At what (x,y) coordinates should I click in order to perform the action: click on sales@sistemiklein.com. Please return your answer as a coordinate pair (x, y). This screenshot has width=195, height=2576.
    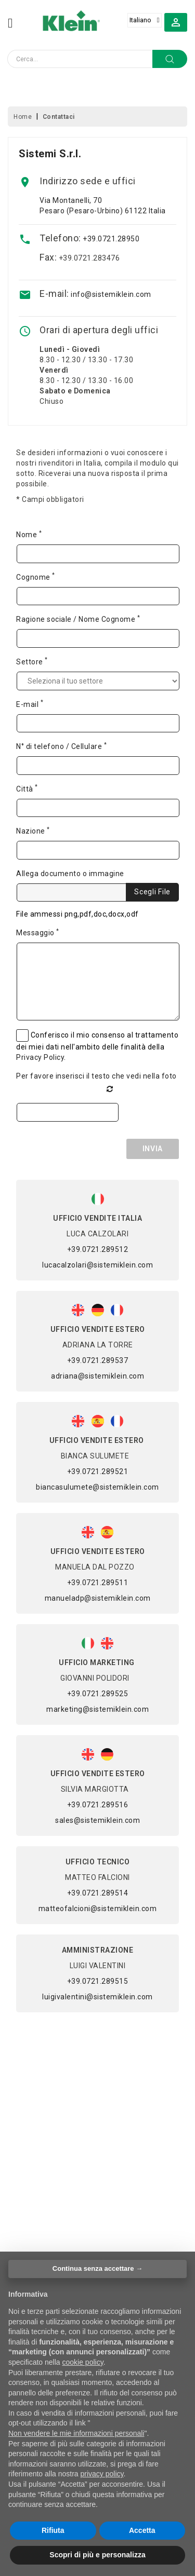
    Looking at the image, I should click on (97, 1820).